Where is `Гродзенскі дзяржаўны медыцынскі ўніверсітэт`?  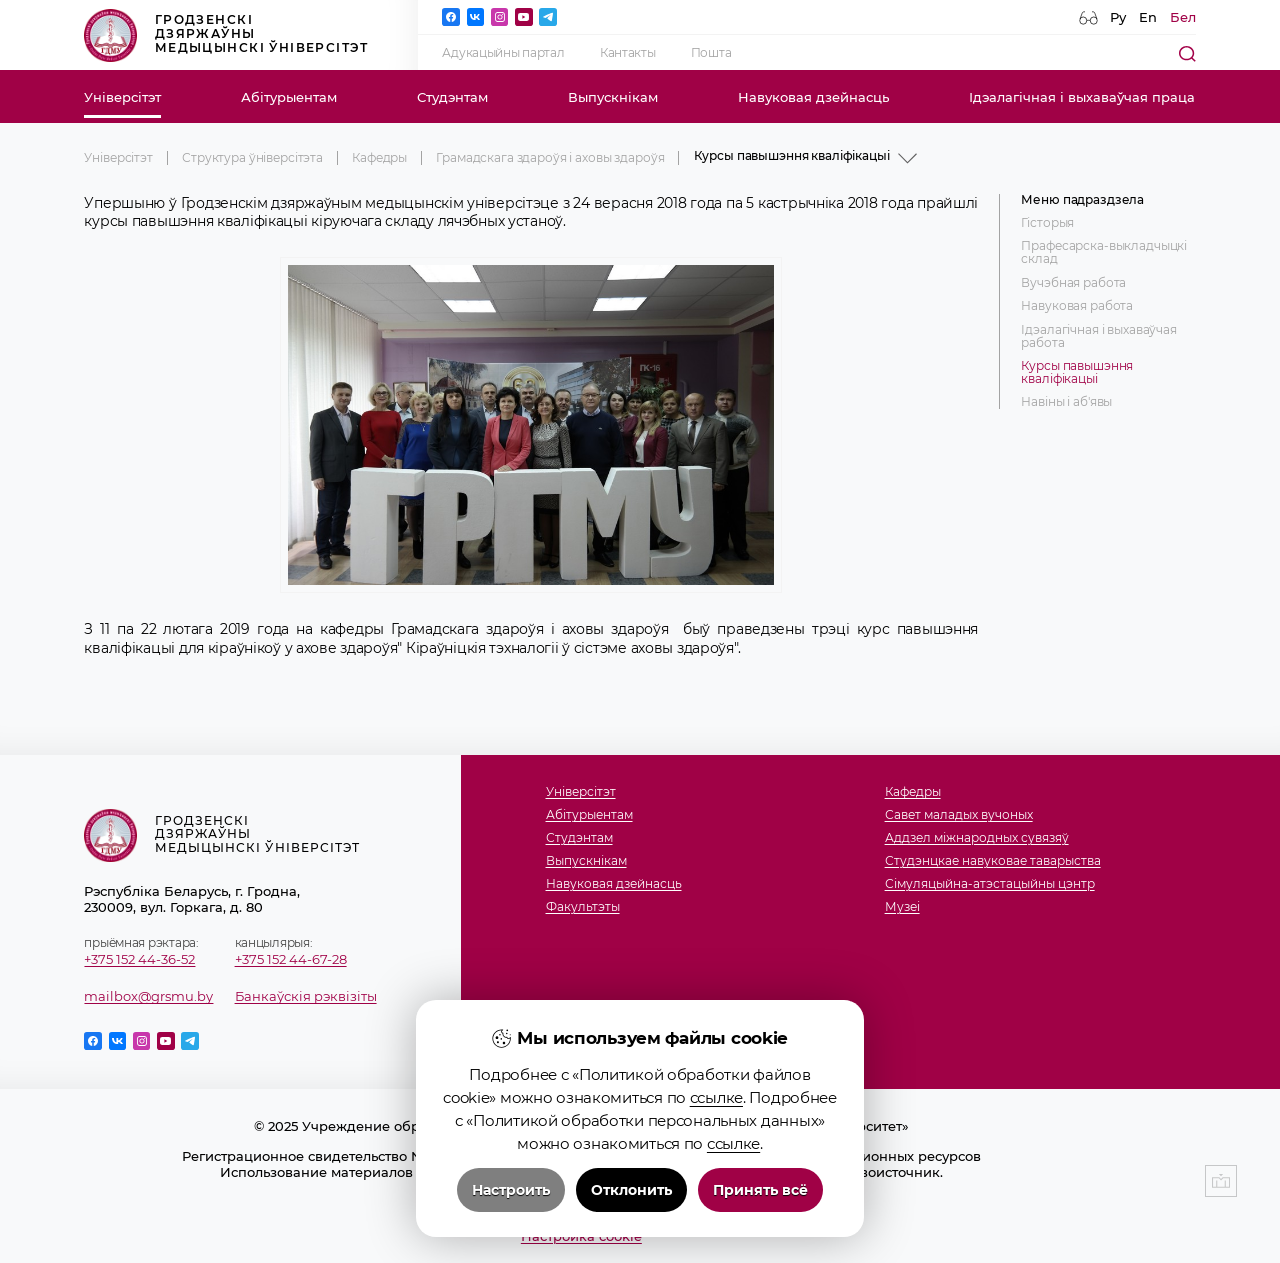
Гродзенскі дзяржаўны медыцынскі ўніверсітэт is located at coordinates (226, 35).